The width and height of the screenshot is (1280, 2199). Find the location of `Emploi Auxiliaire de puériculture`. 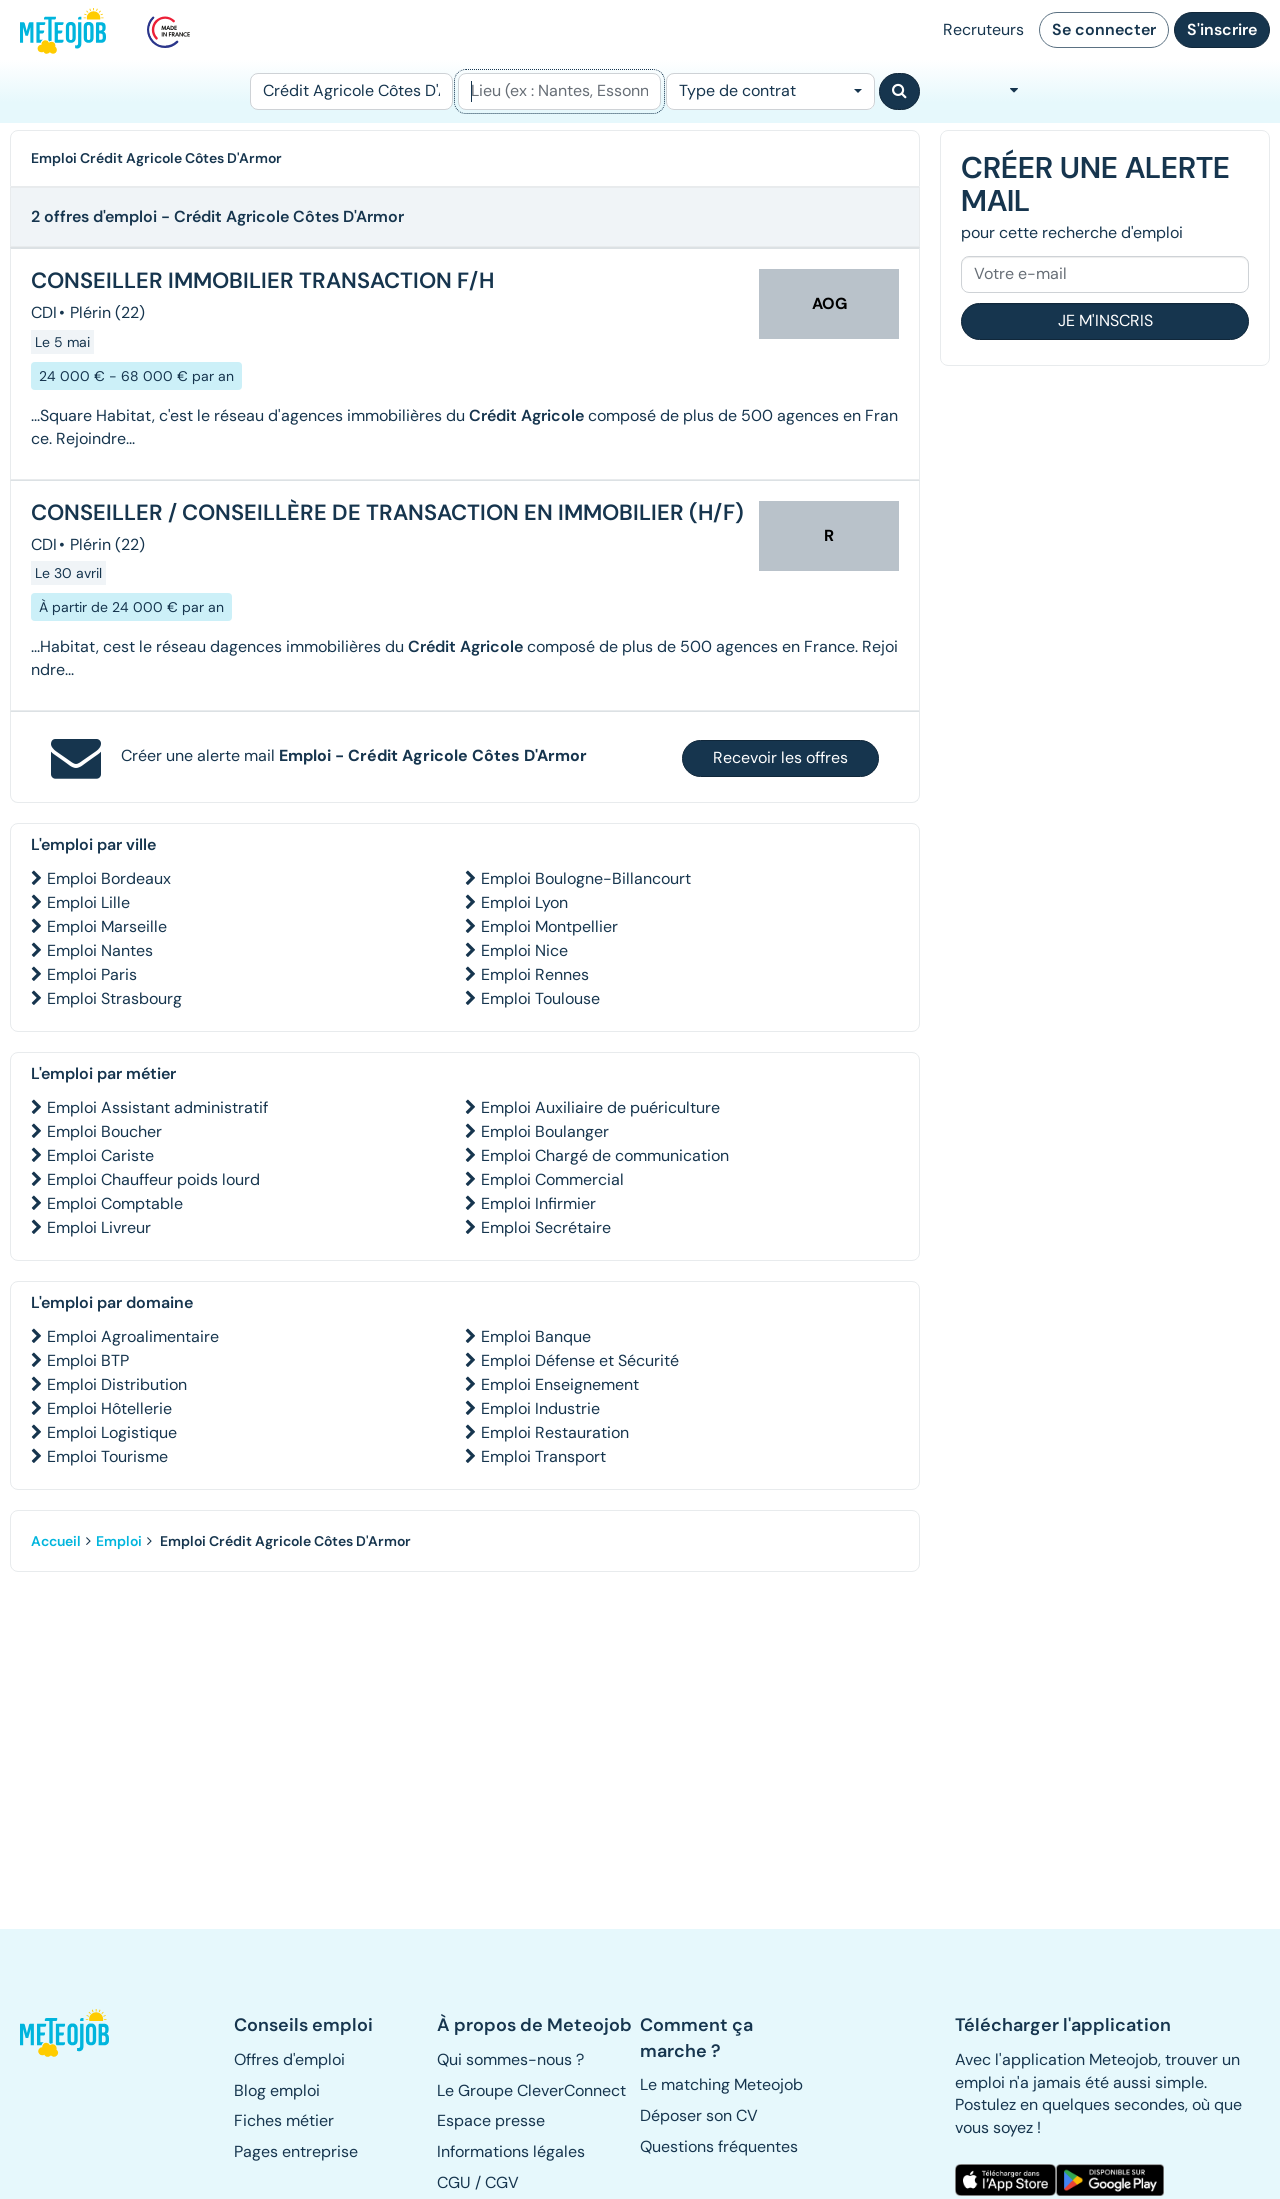

Emploi Auxiliaire de puériculture is located at coordinates (600, 1107).